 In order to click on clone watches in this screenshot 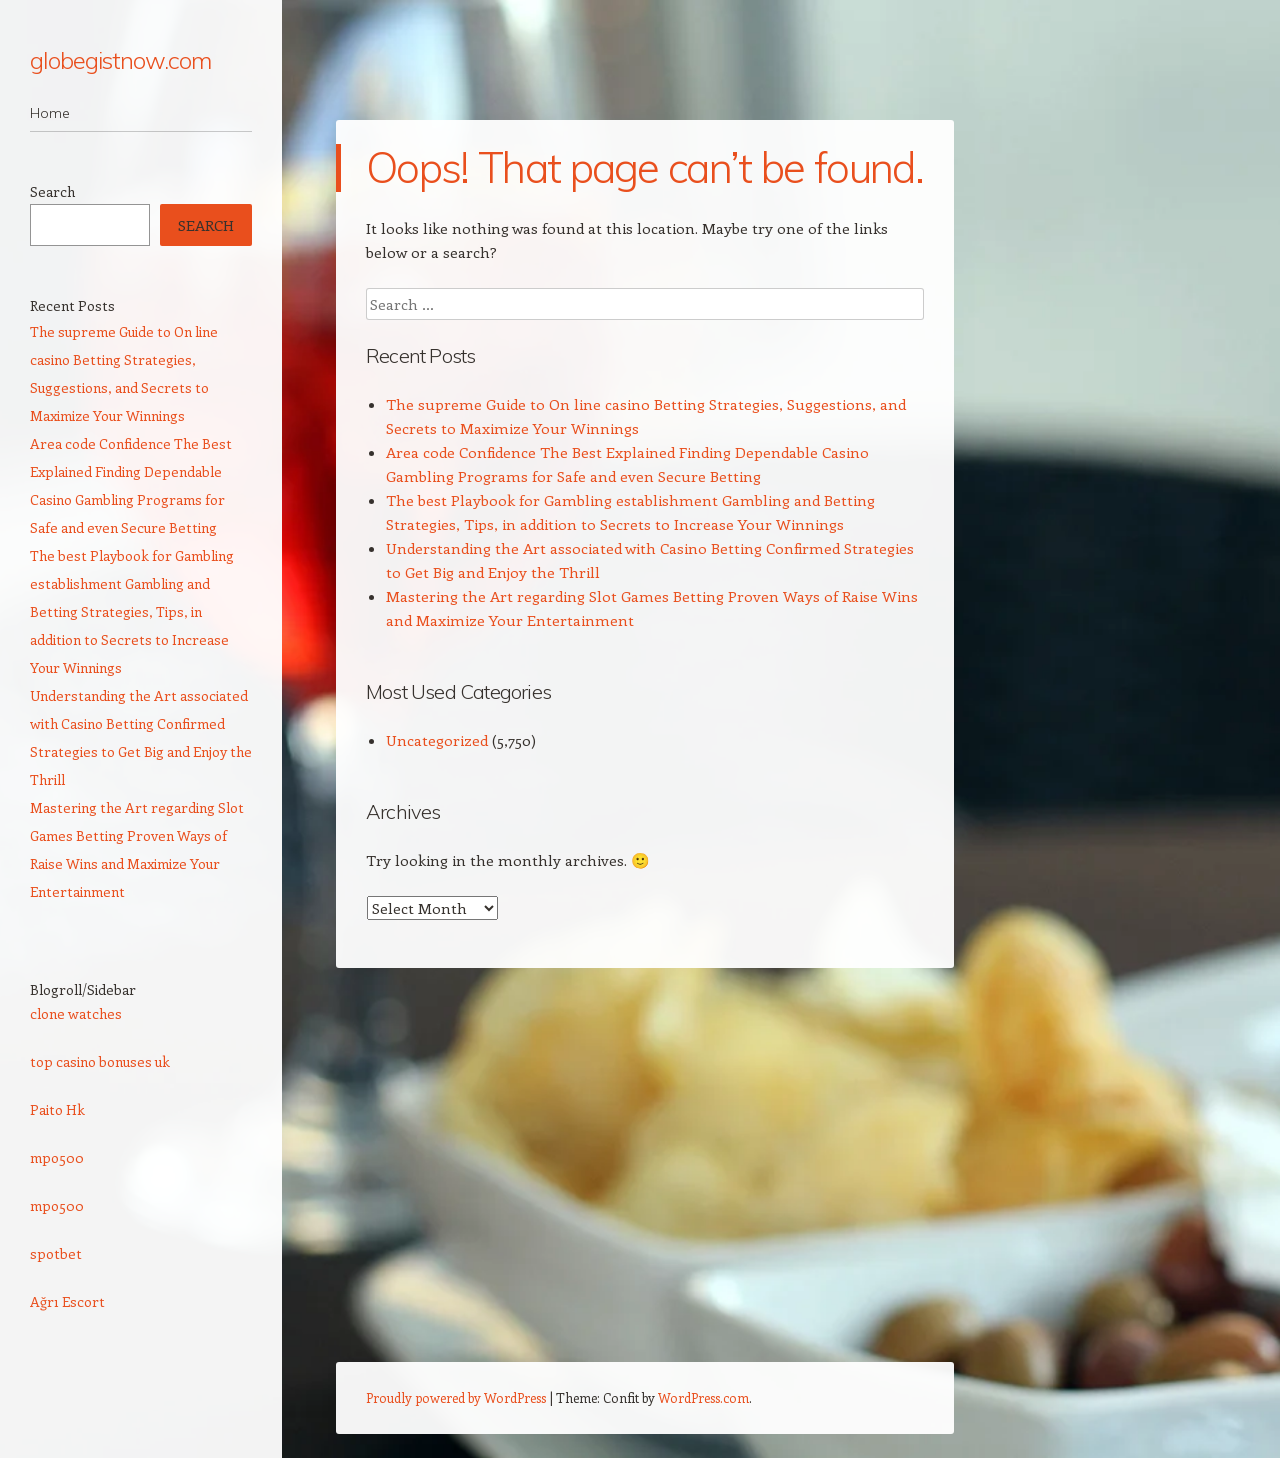, I will do `click(76, 1013)`.